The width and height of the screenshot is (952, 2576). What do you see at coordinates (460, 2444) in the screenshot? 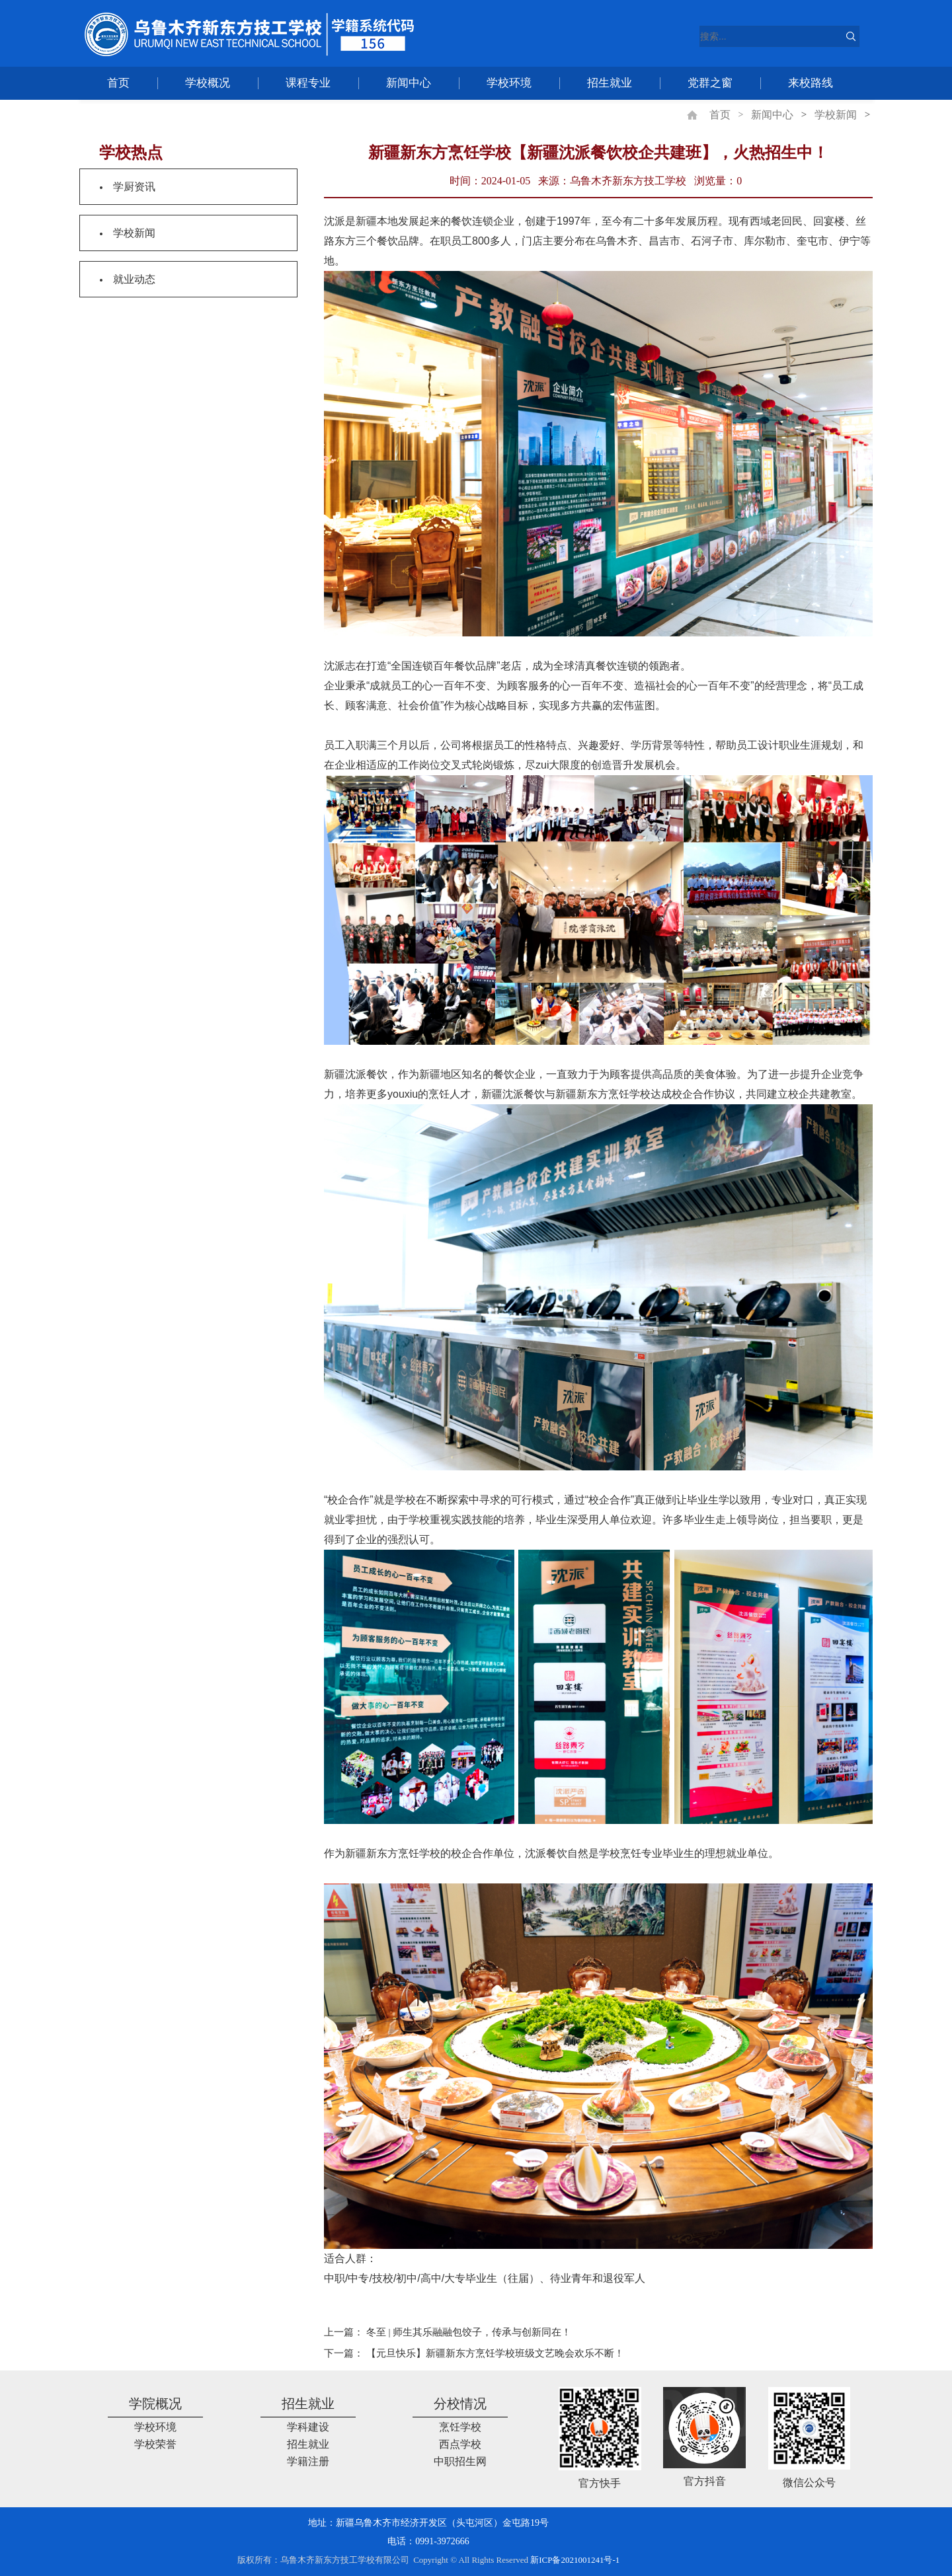
I see `西点学校` at bounding box center [460, 2444].